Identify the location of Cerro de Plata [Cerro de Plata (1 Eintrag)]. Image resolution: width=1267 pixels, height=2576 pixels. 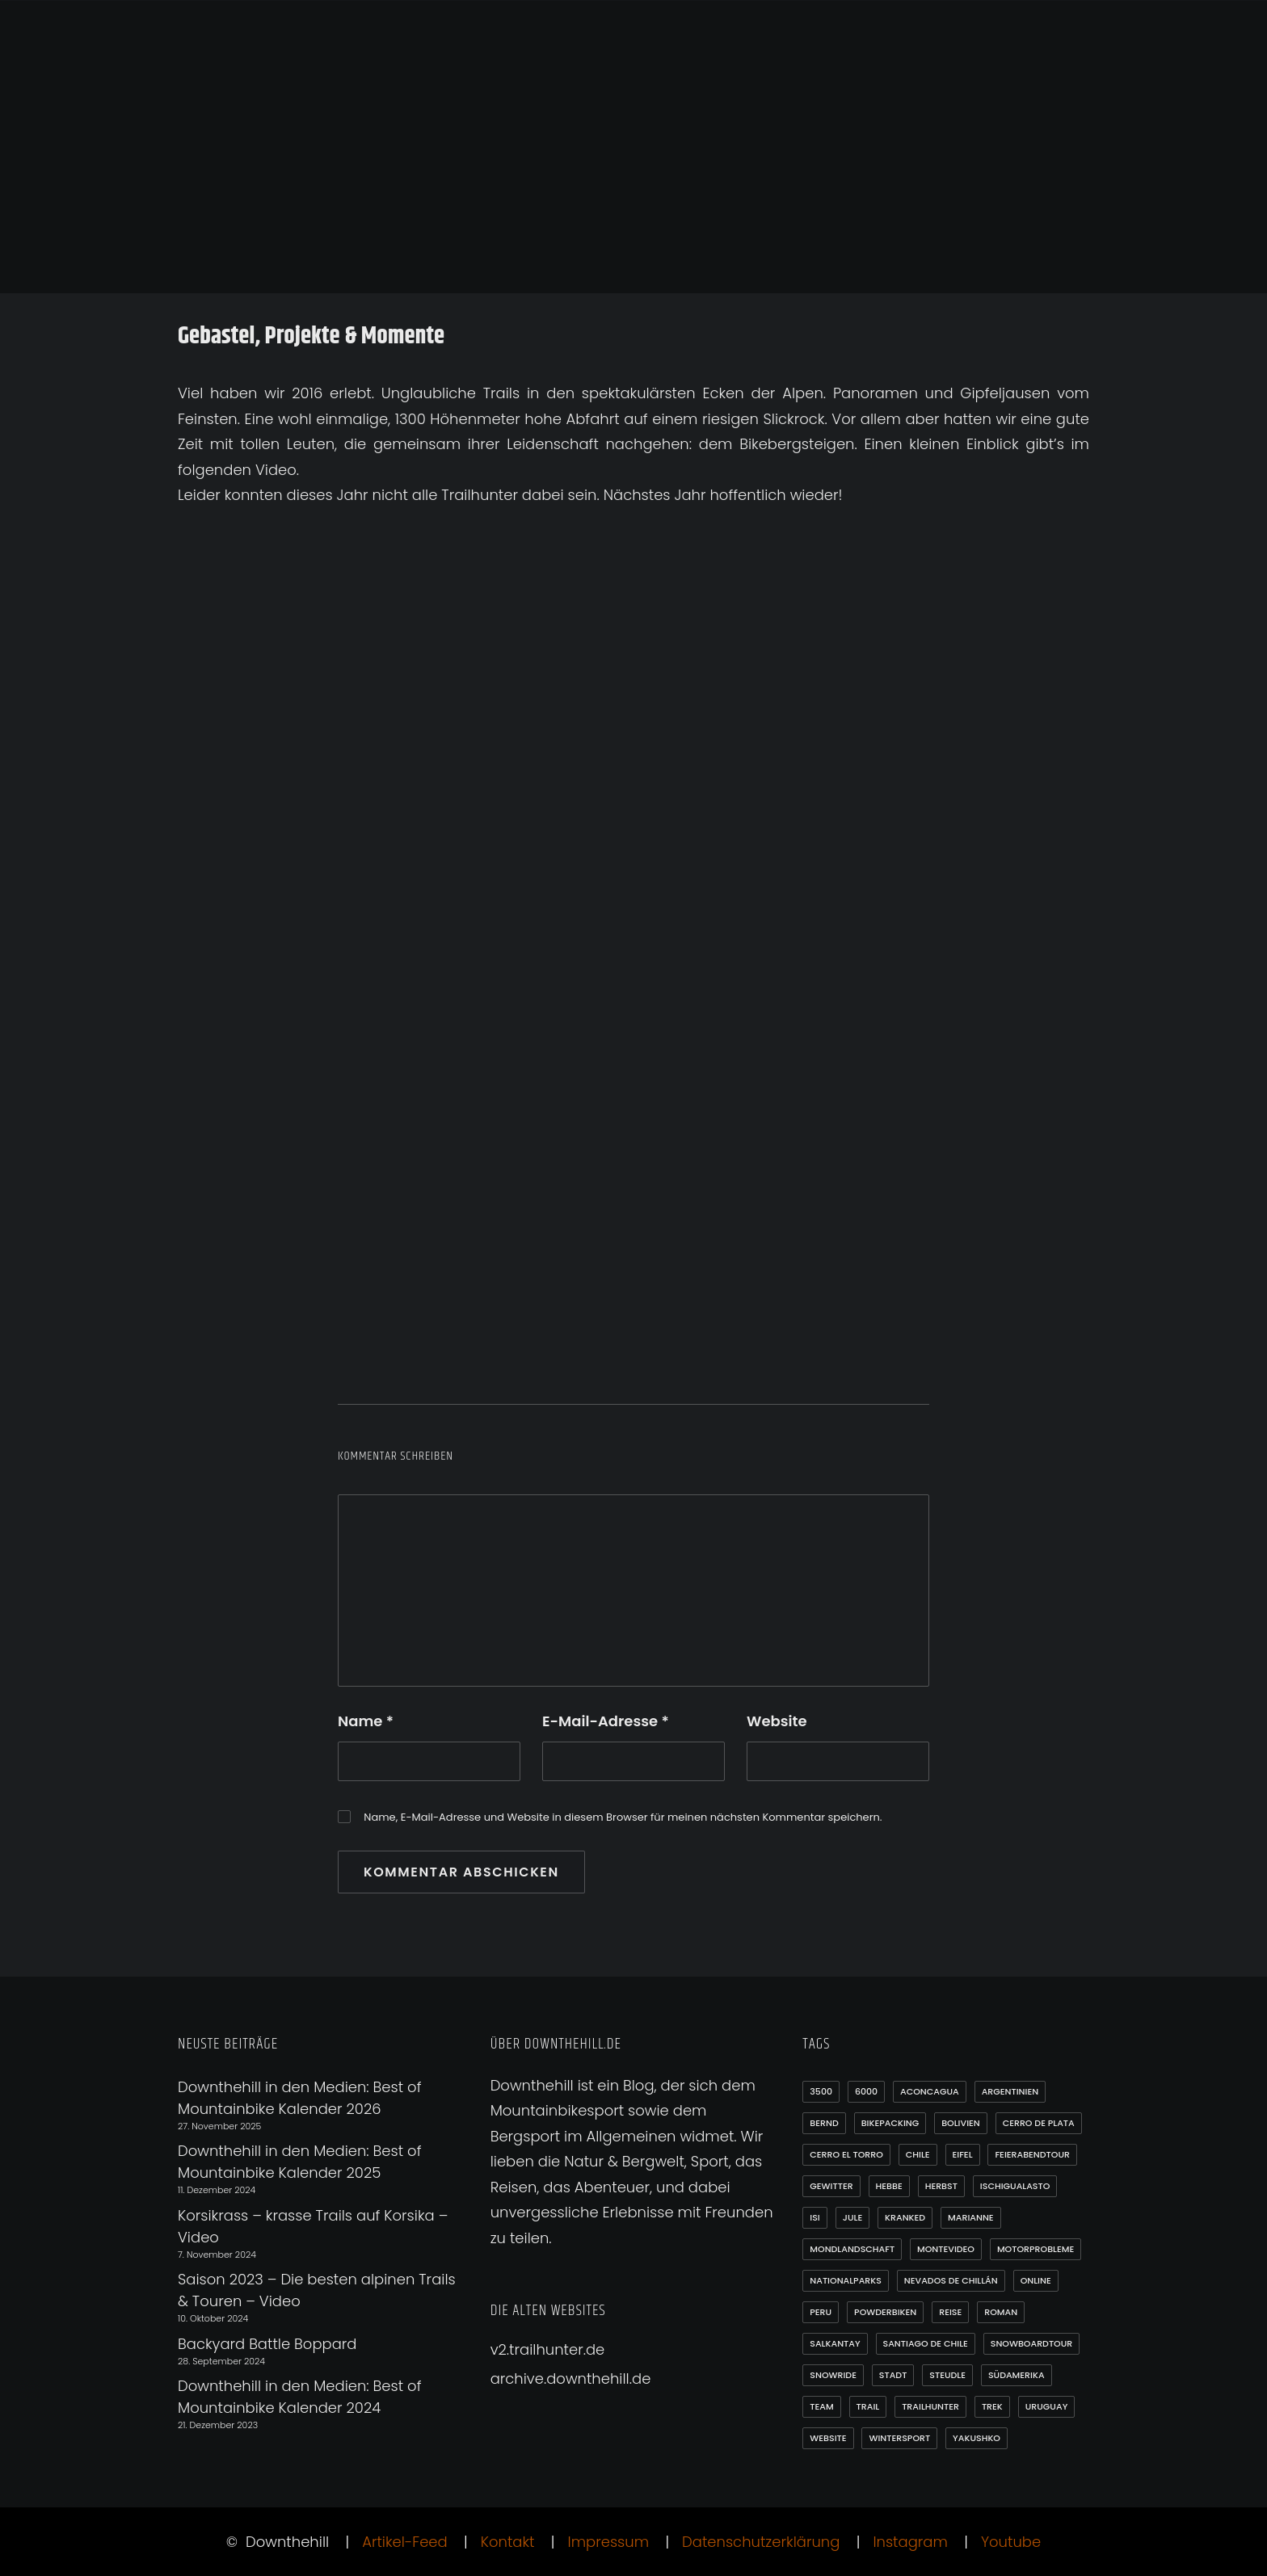
(1039, 2122).